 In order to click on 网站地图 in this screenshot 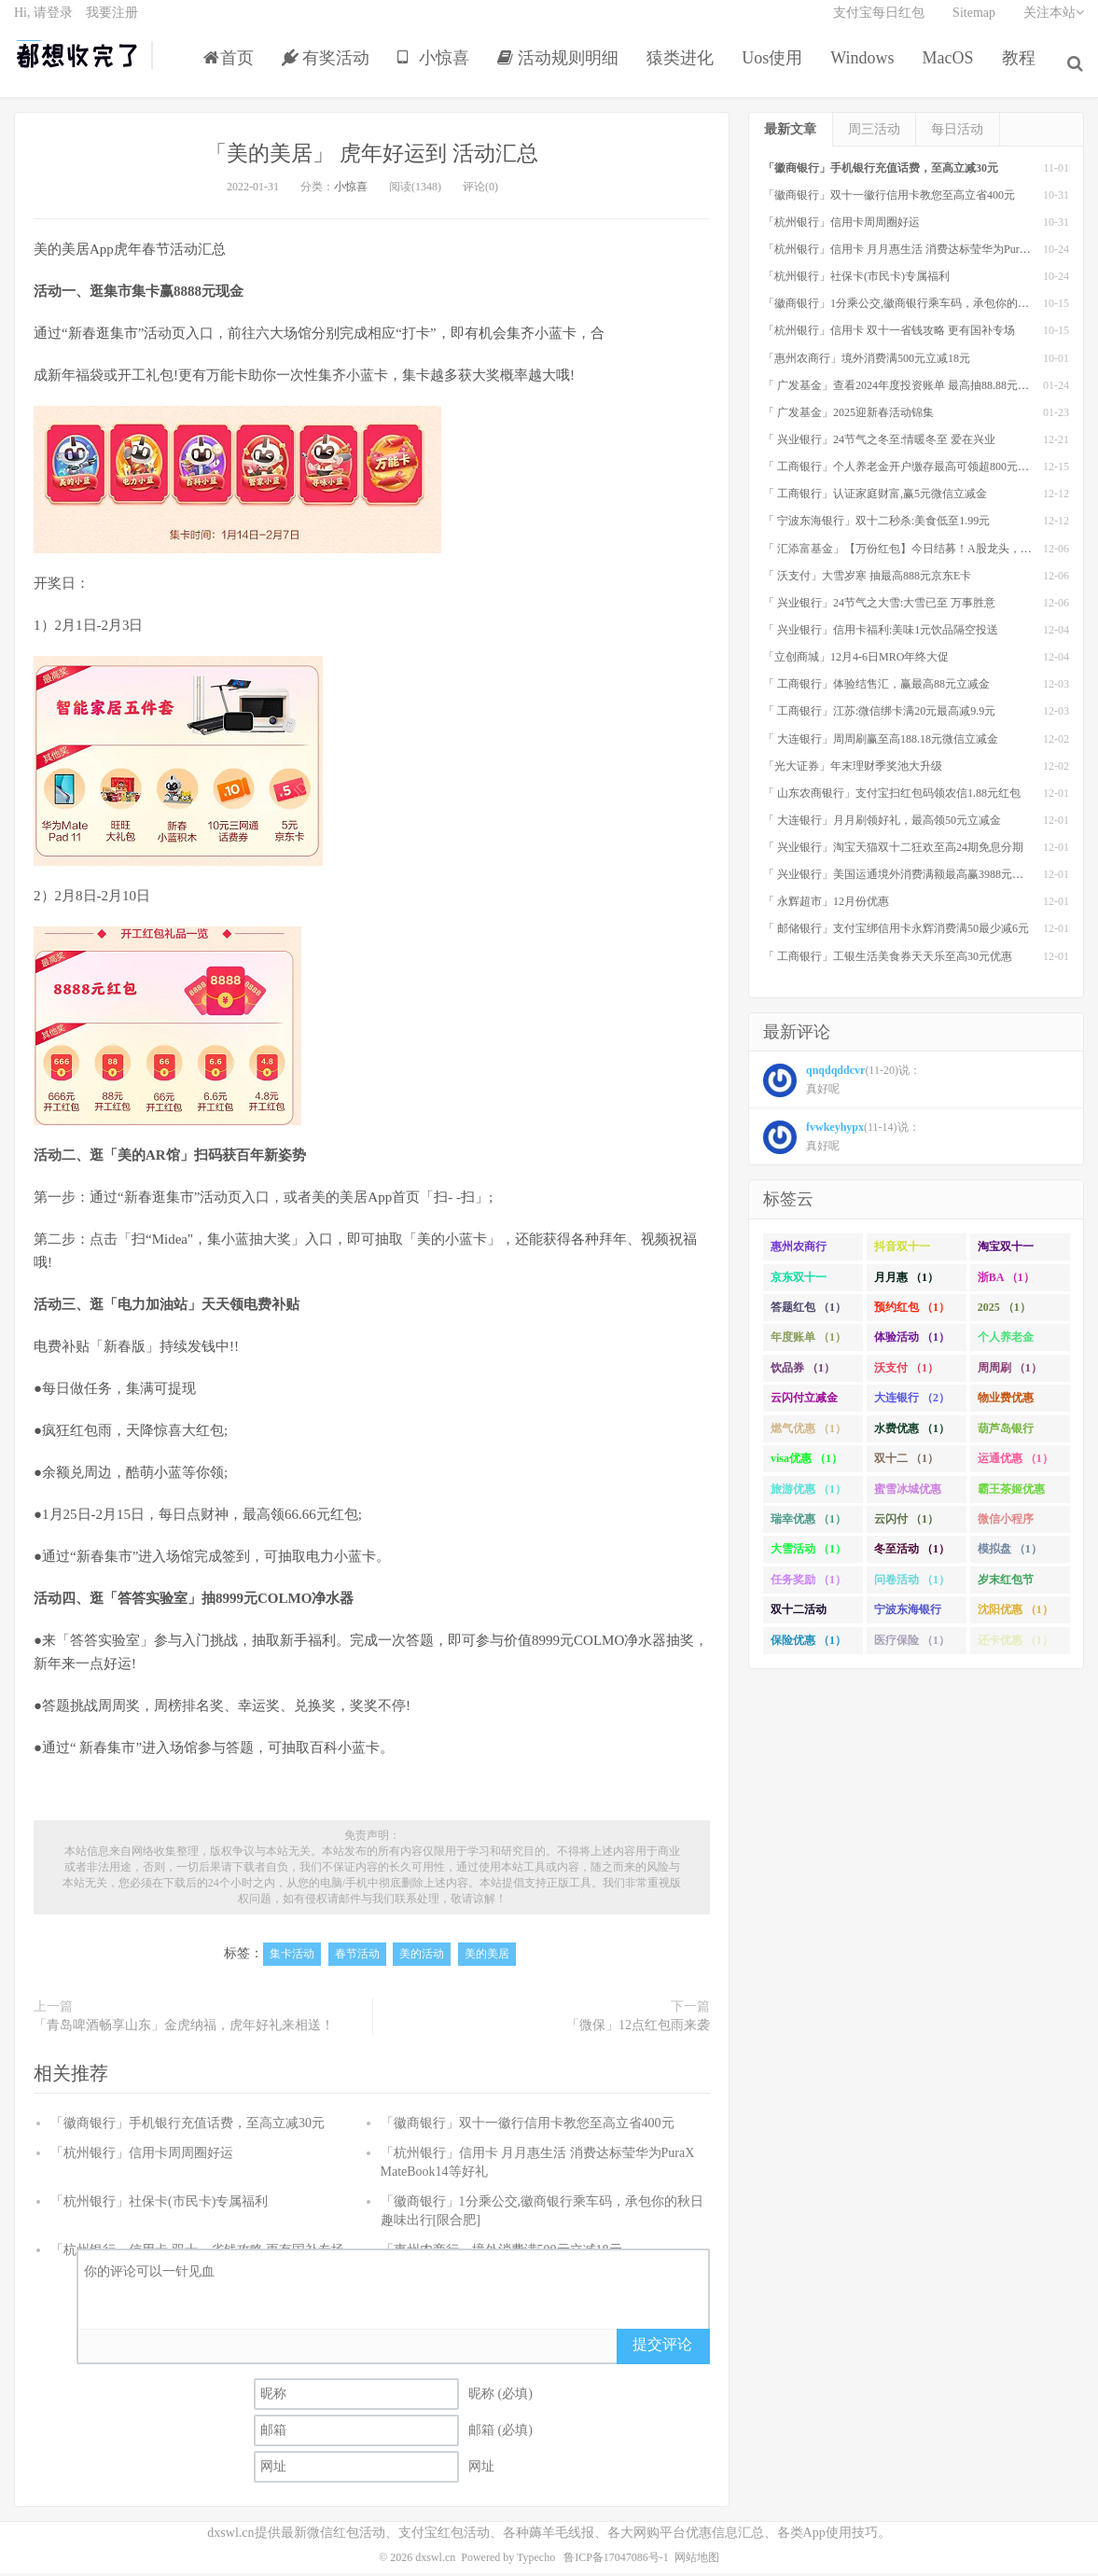, I will do `click(696, 2561)`.